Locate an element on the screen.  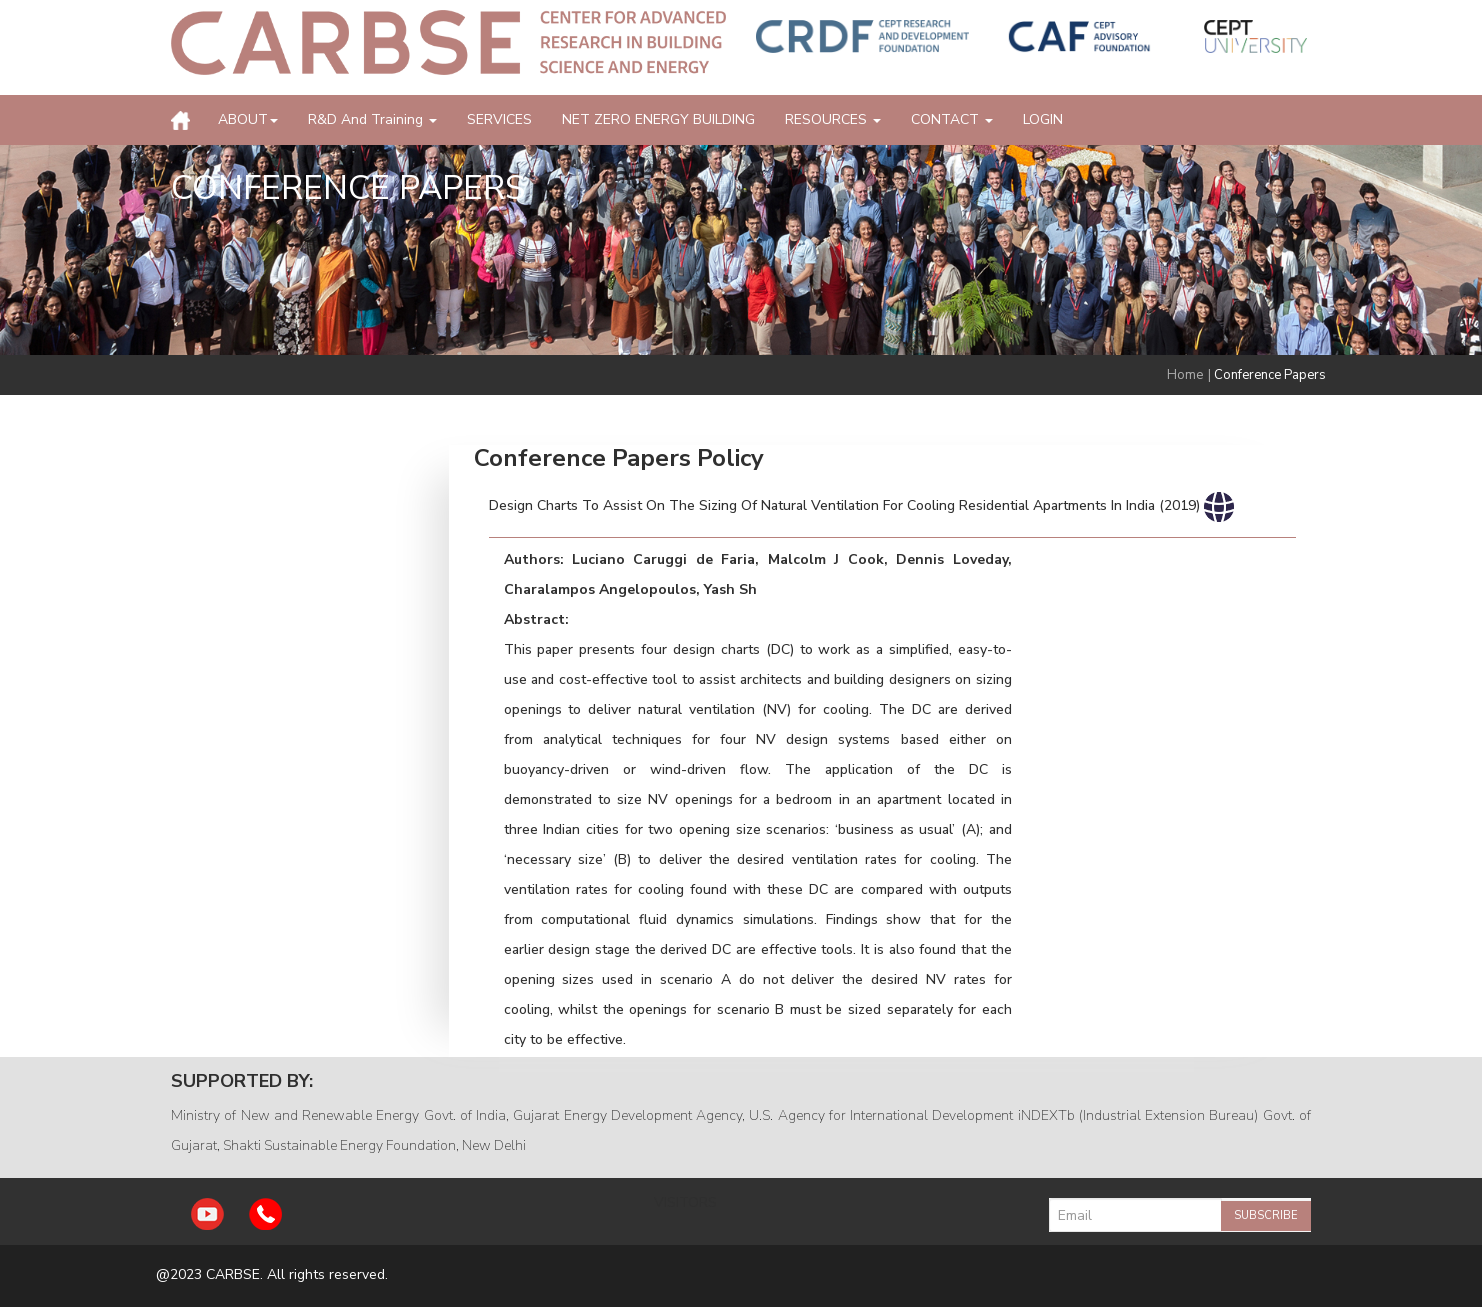
Home is located at coordinates (1185, 375).